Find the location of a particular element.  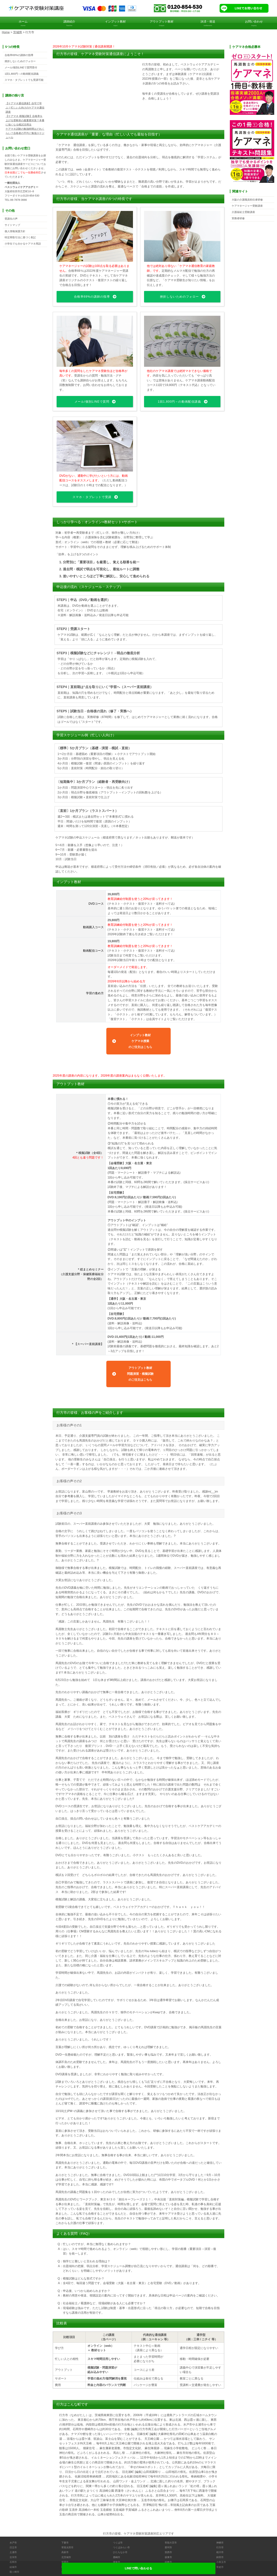

つくば市 is located at coordinates (118, 2543).